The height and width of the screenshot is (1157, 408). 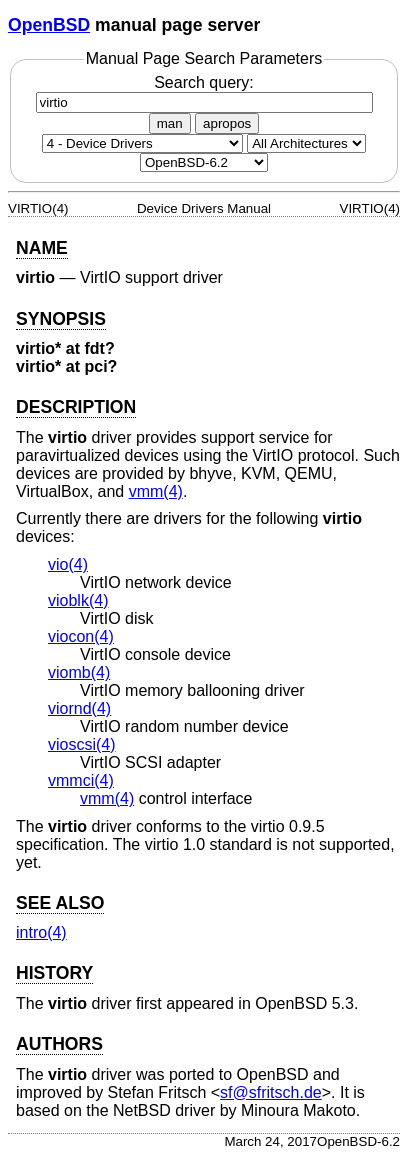 What do you see at coordinates (170, 123) in the screenshot?
I see `man` at bounding box center [170, 123].